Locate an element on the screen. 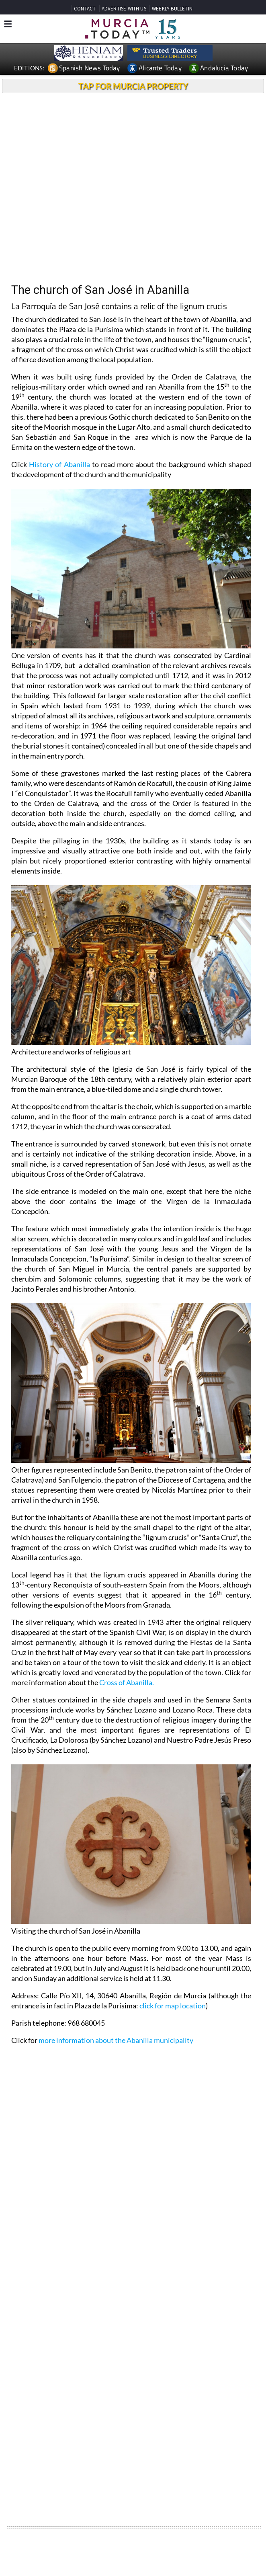 This screenshot has width=266, height=2576. ADVERTISE WITH US is located at coordinates (124, 8).